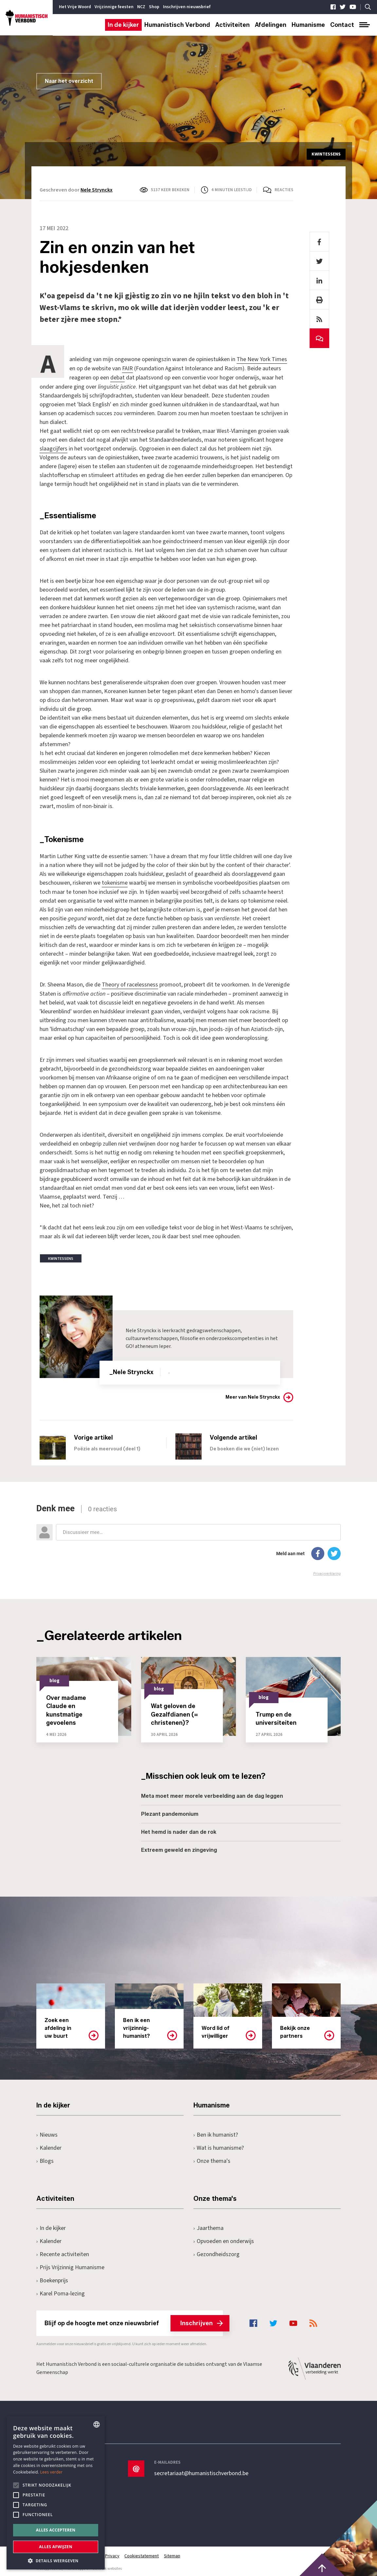  Describe the element at coordinates (223, 2240) in the screenshot. I see `Opvoeden en onderwijs` at that location.